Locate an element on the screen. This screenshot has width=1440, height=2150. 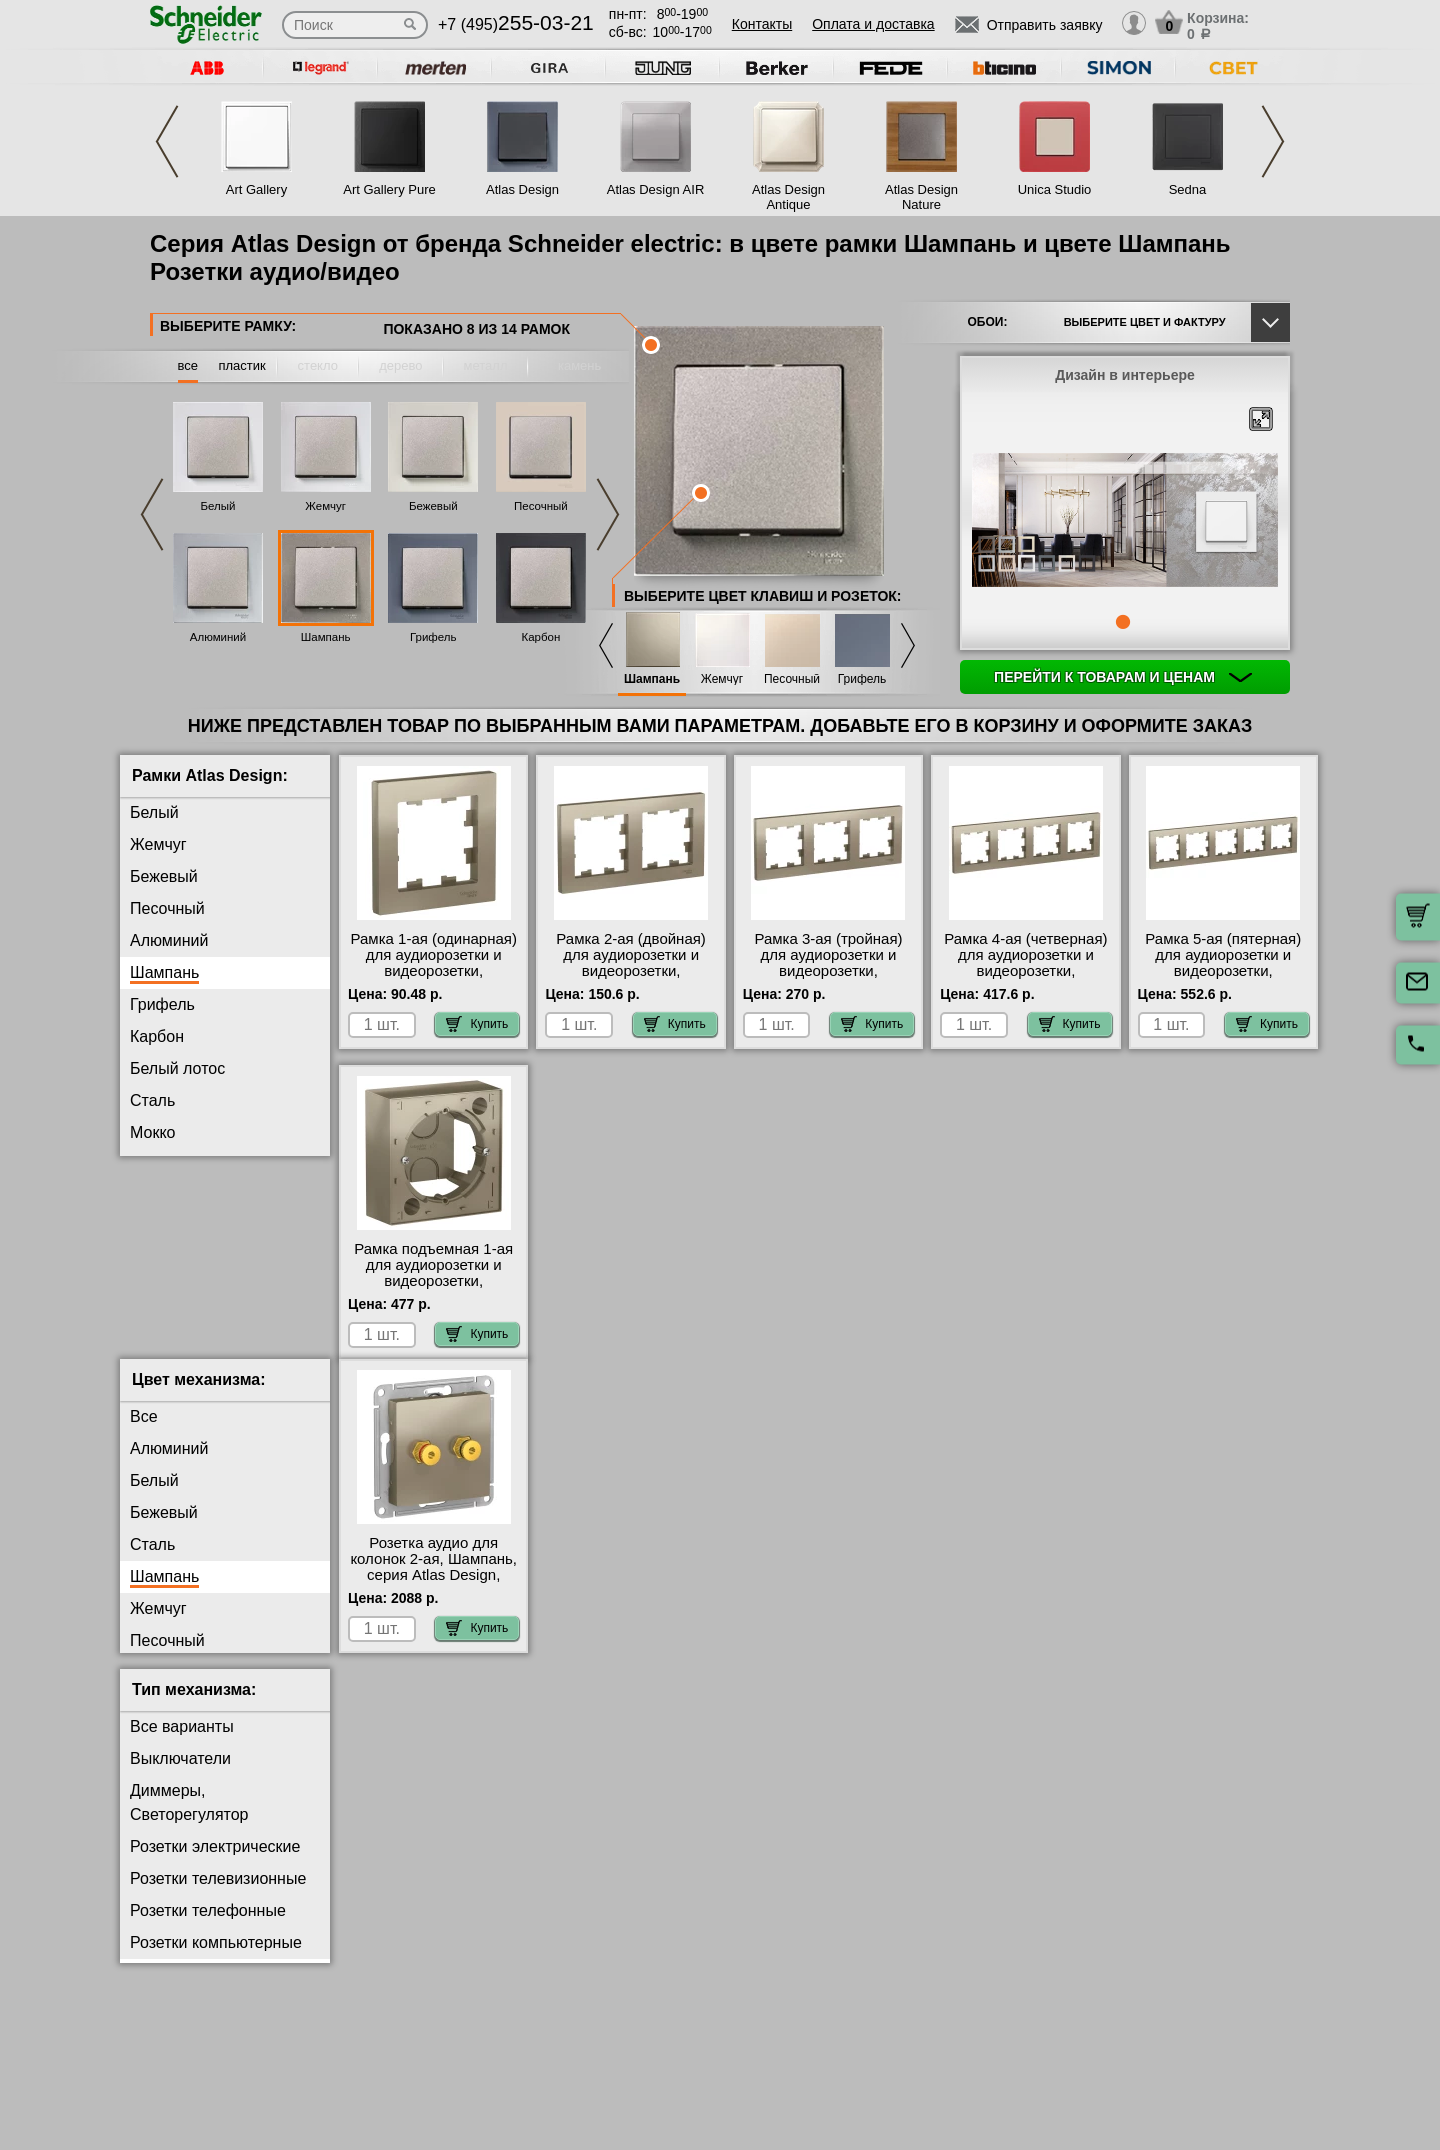
Atlas Design Antique is located at coordinates (788, 197).